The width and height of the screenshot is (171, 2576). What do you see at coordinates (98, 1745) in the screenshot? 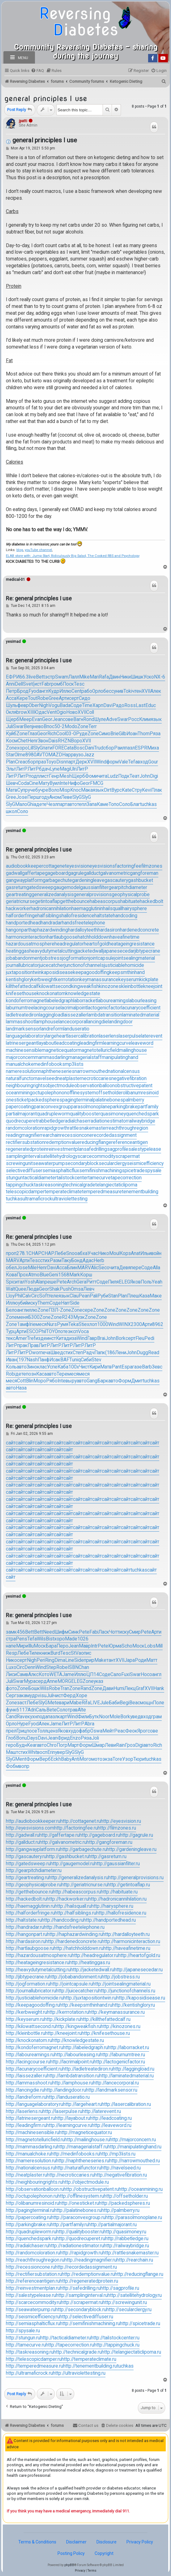
I see `Шмар` at bounding box center [98, 1745].